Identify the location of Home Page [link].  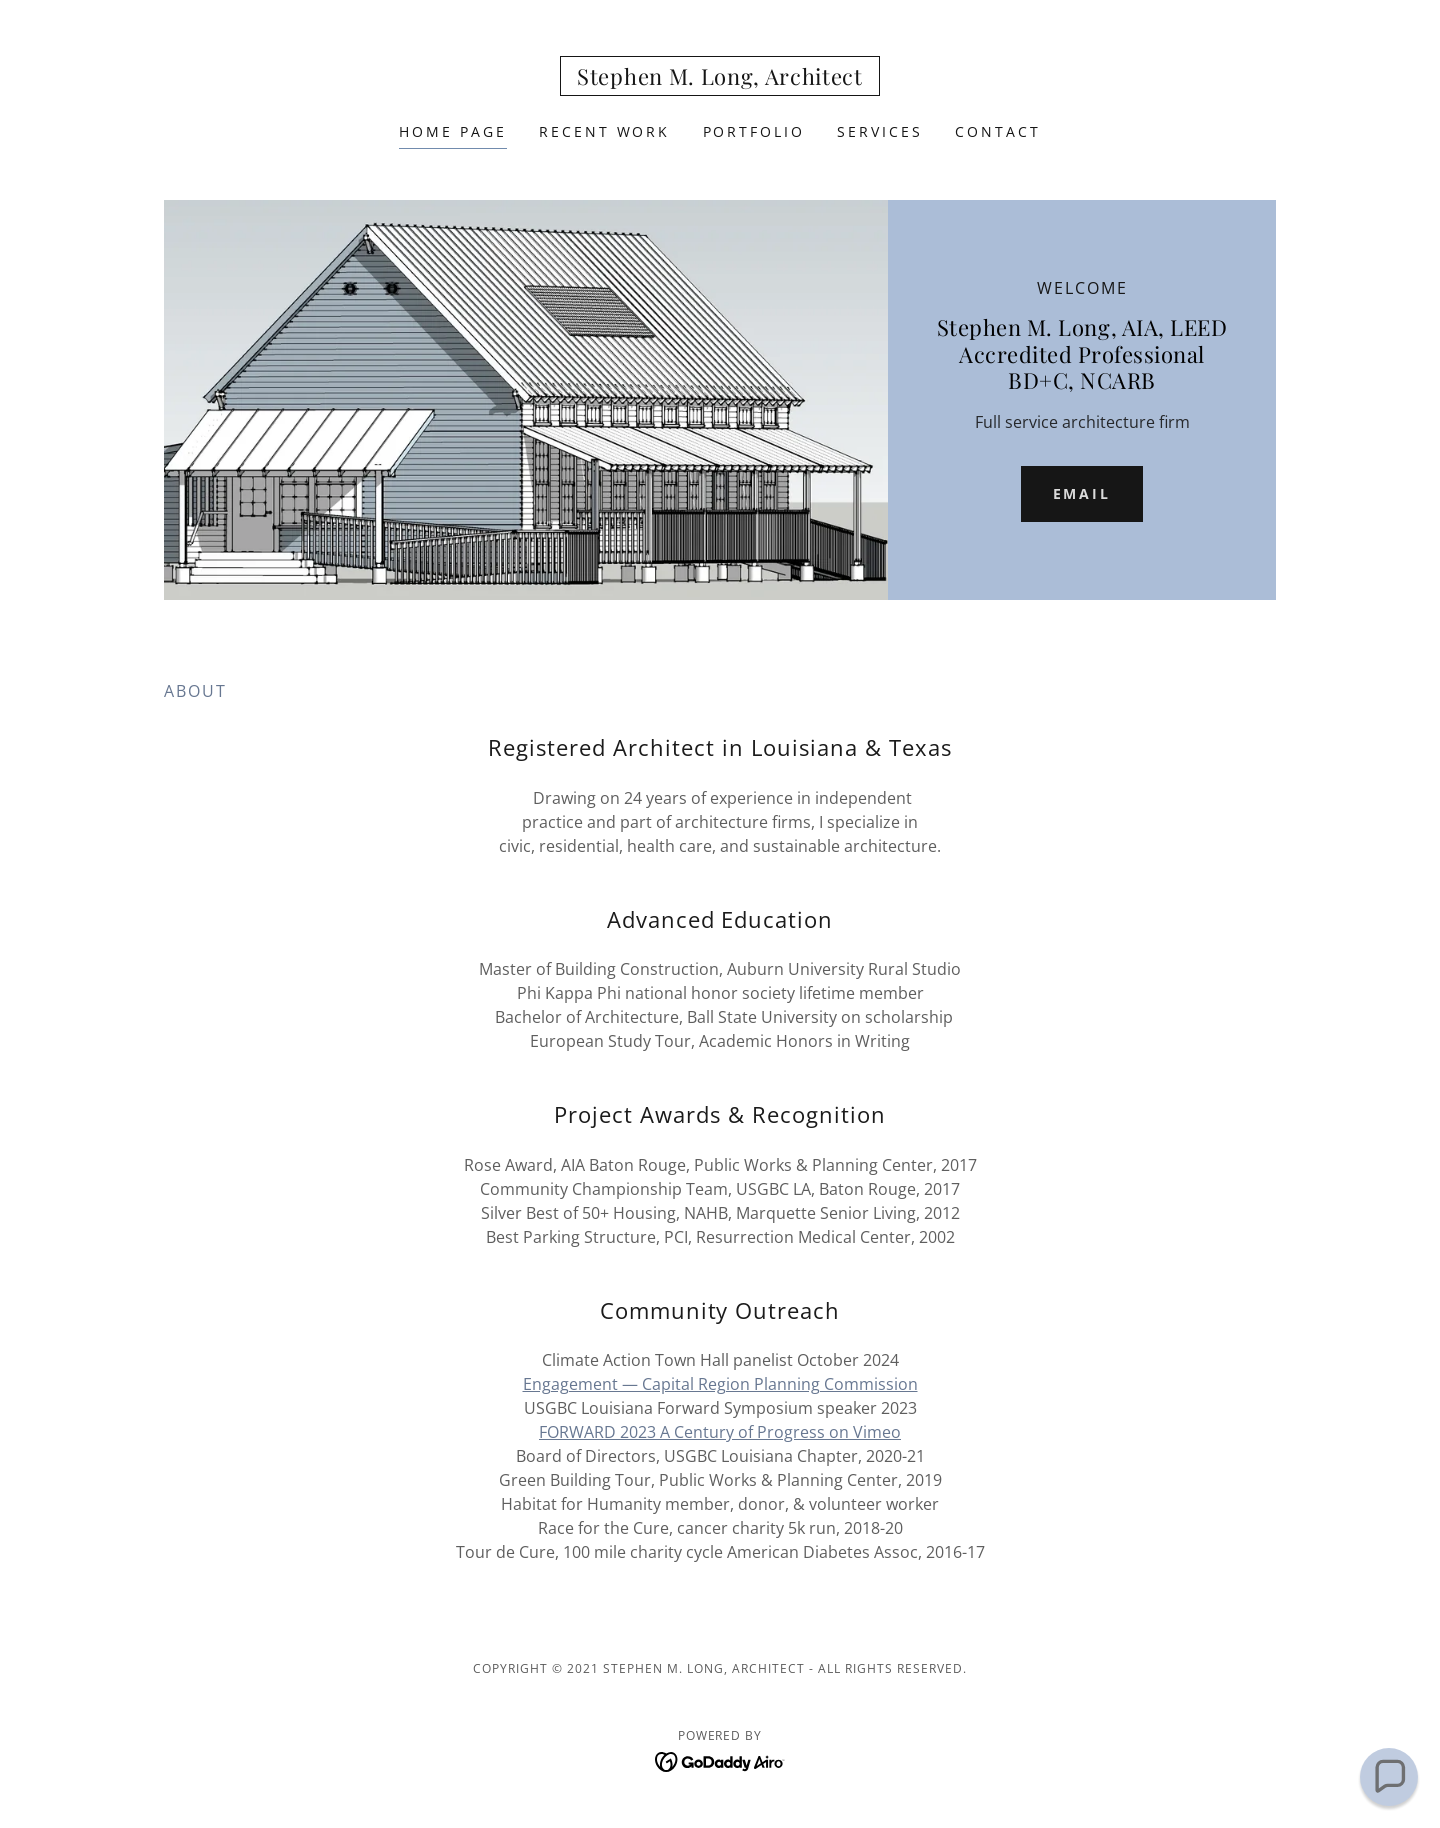
(453, 131).